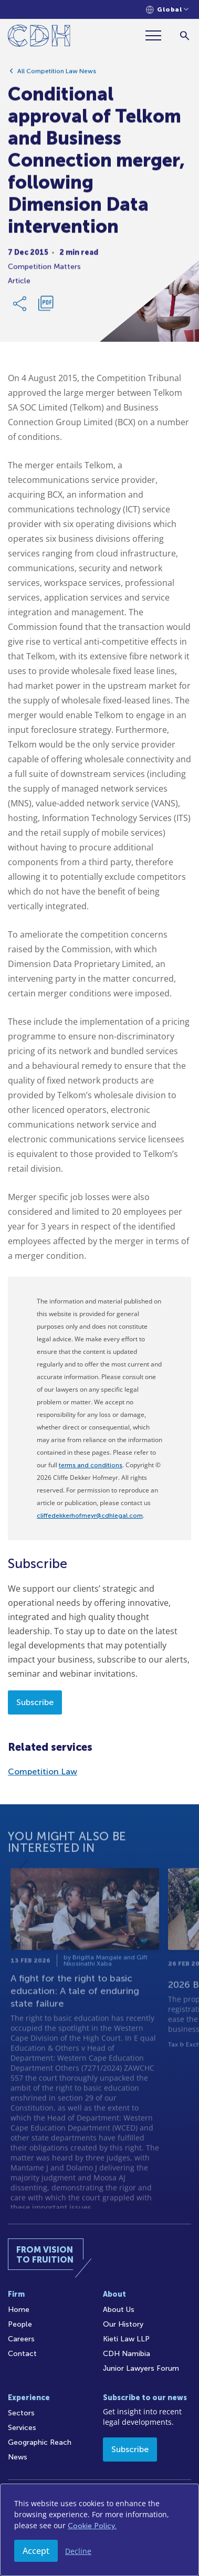  What do you see at coordinates (22, 2427) in the screenshot?
I see `Services` at bounding box center [22, 2427].